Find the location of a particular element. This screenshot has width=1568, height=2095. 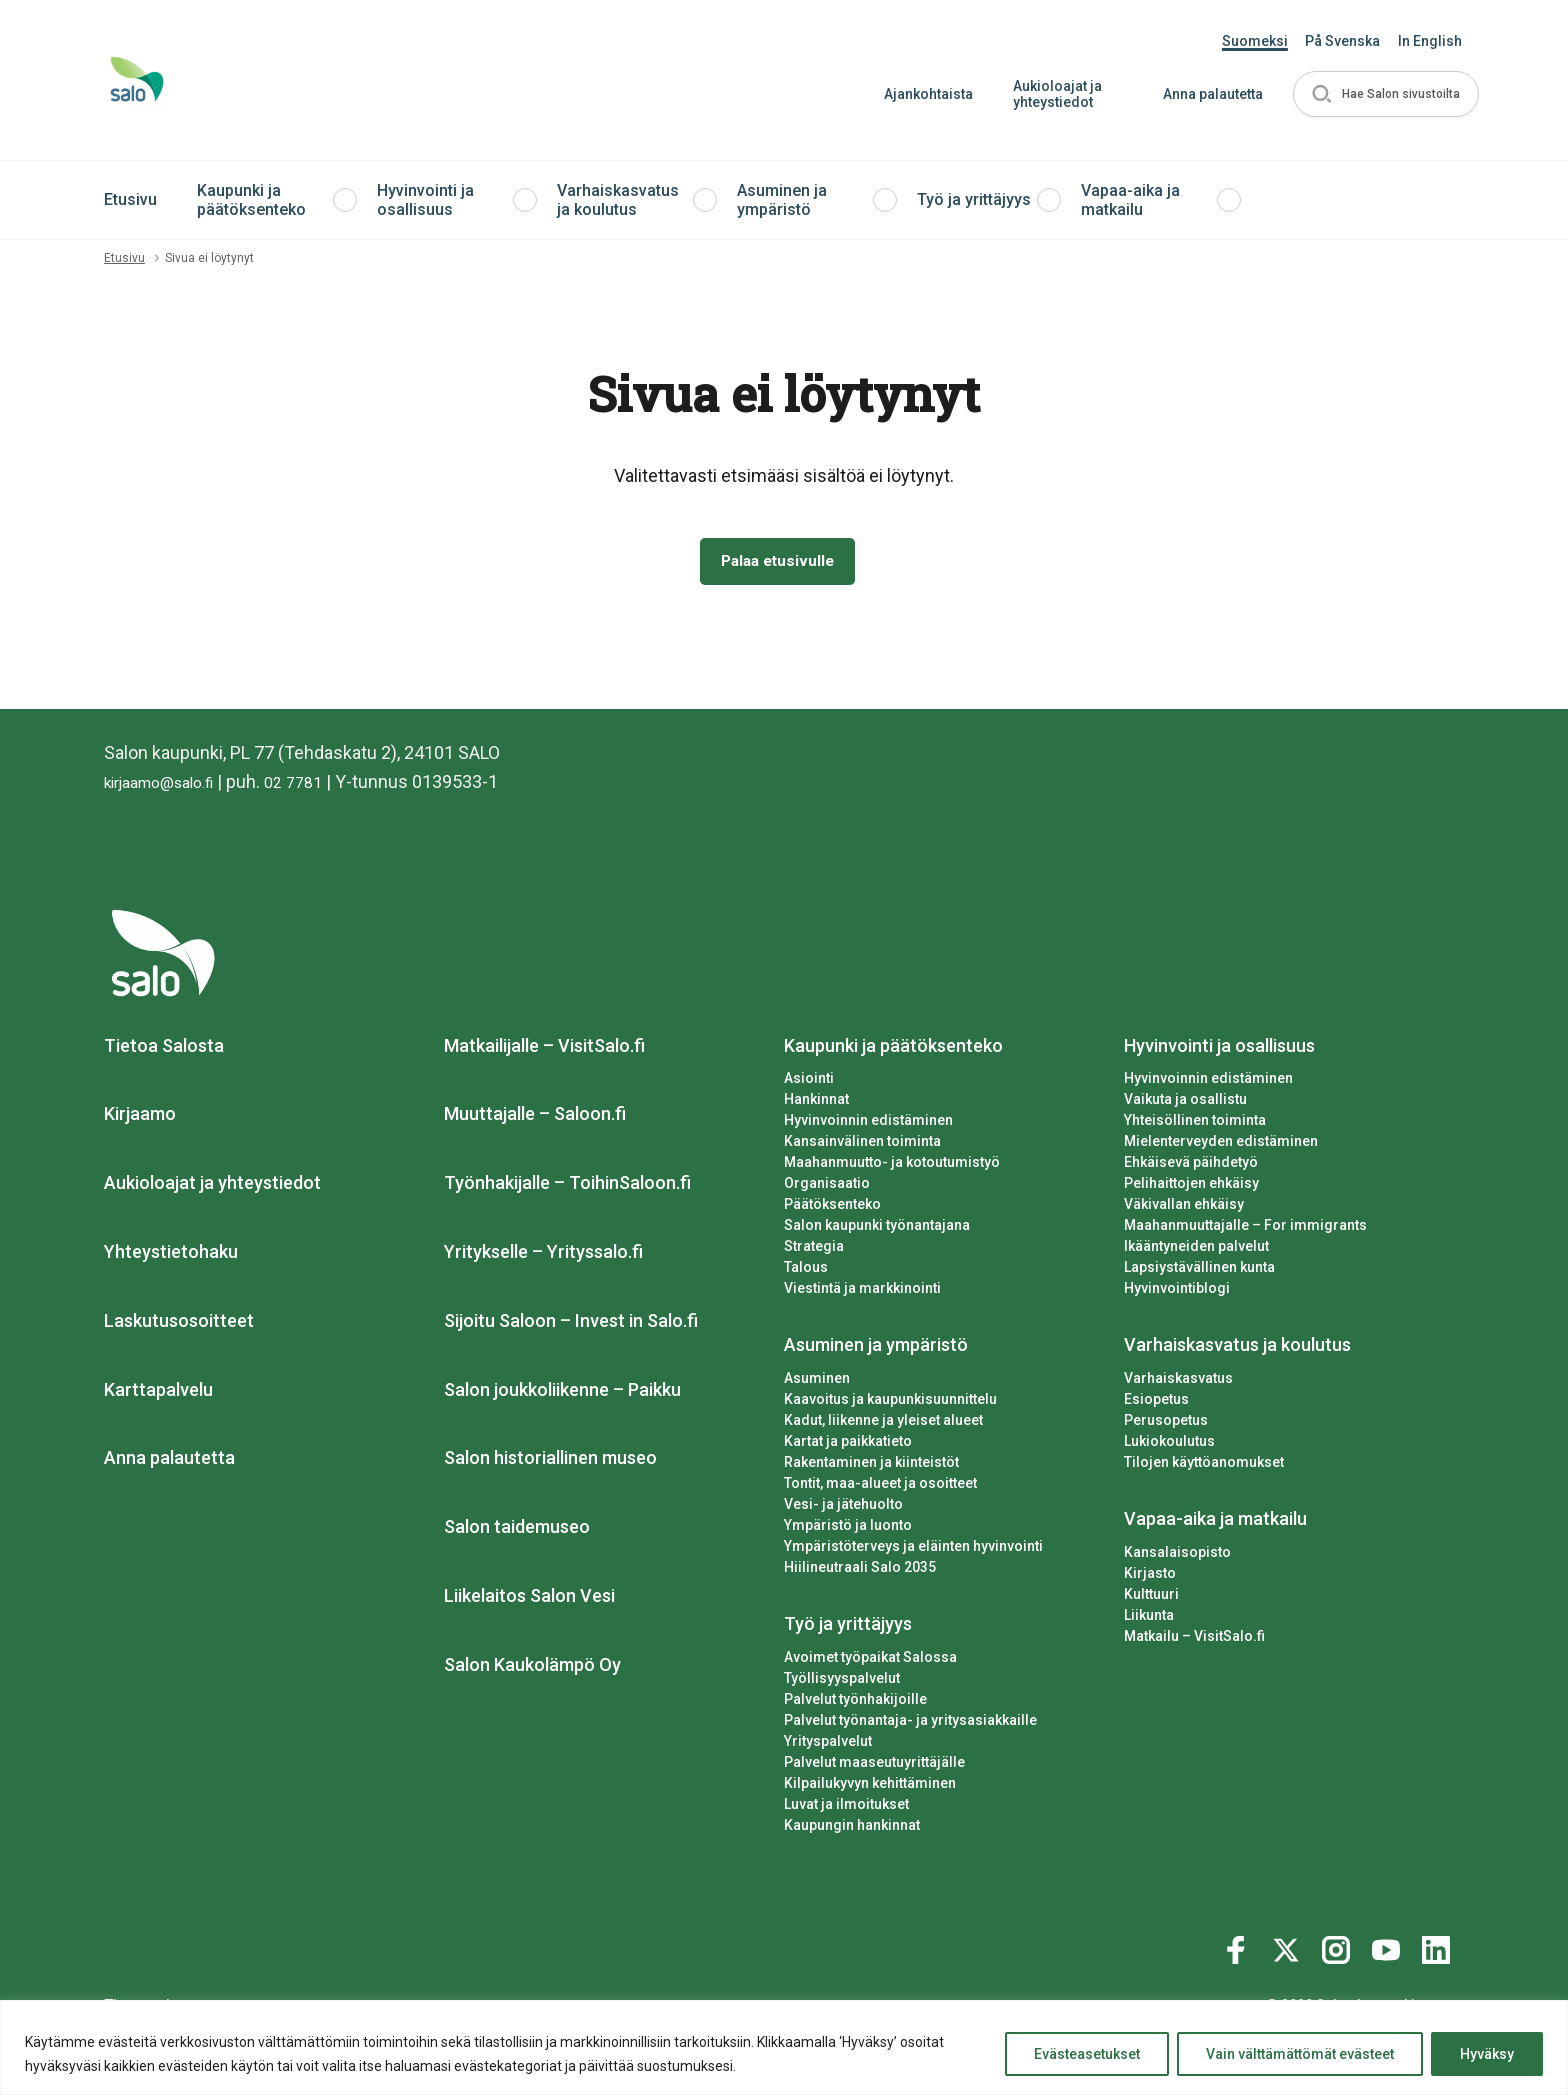

Hyvinvointiblogi is located at coordinates (1177, 1292).